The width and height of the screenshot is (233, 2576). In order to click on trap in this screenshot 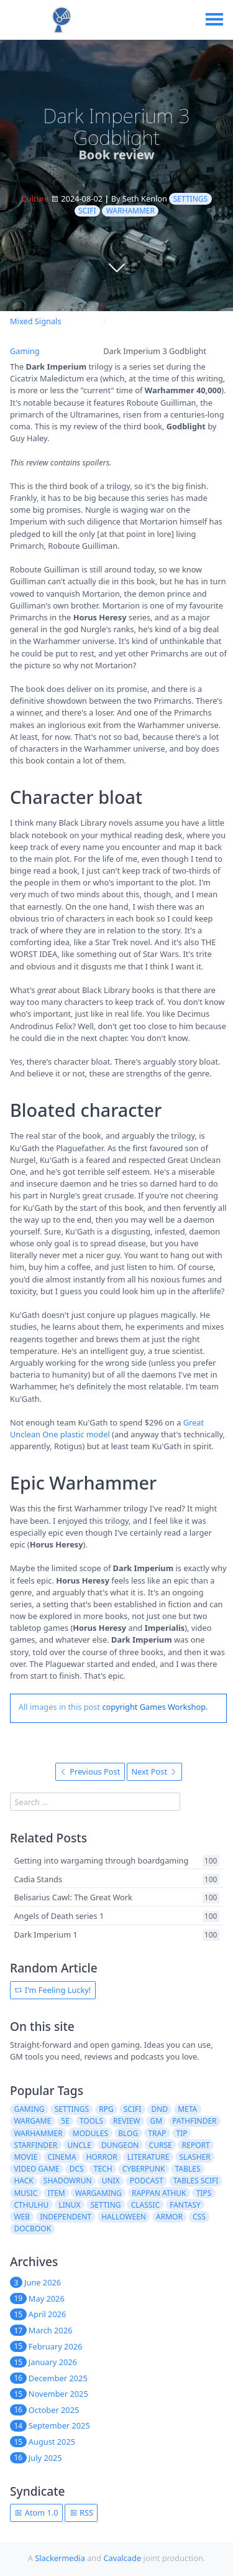, I will do `click(157, 2133)`.